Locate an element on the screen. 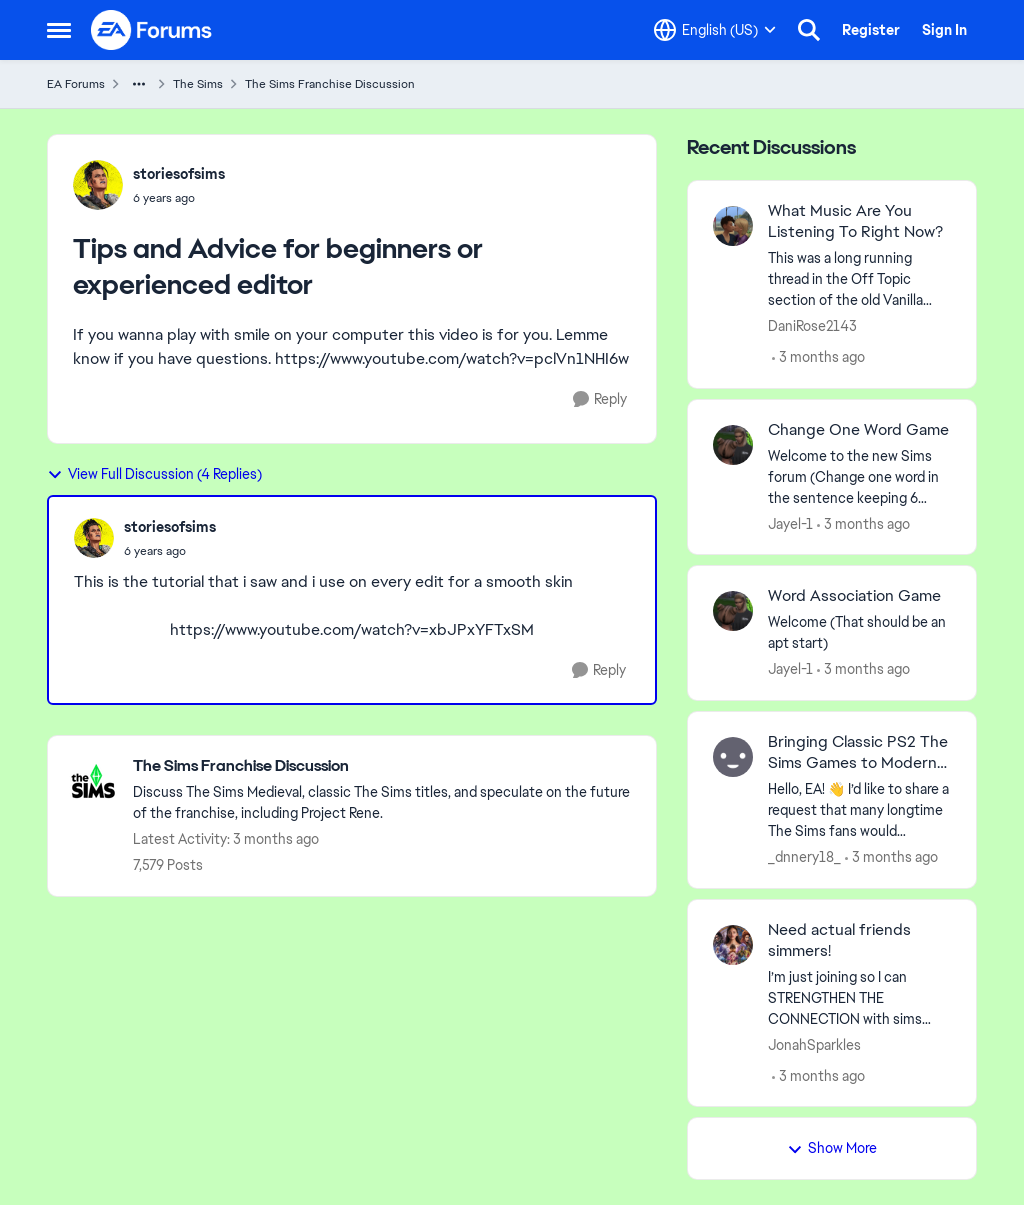 This screenshot has height=1205, width=1024. [Language selector] is located at coordinates (715, 30).